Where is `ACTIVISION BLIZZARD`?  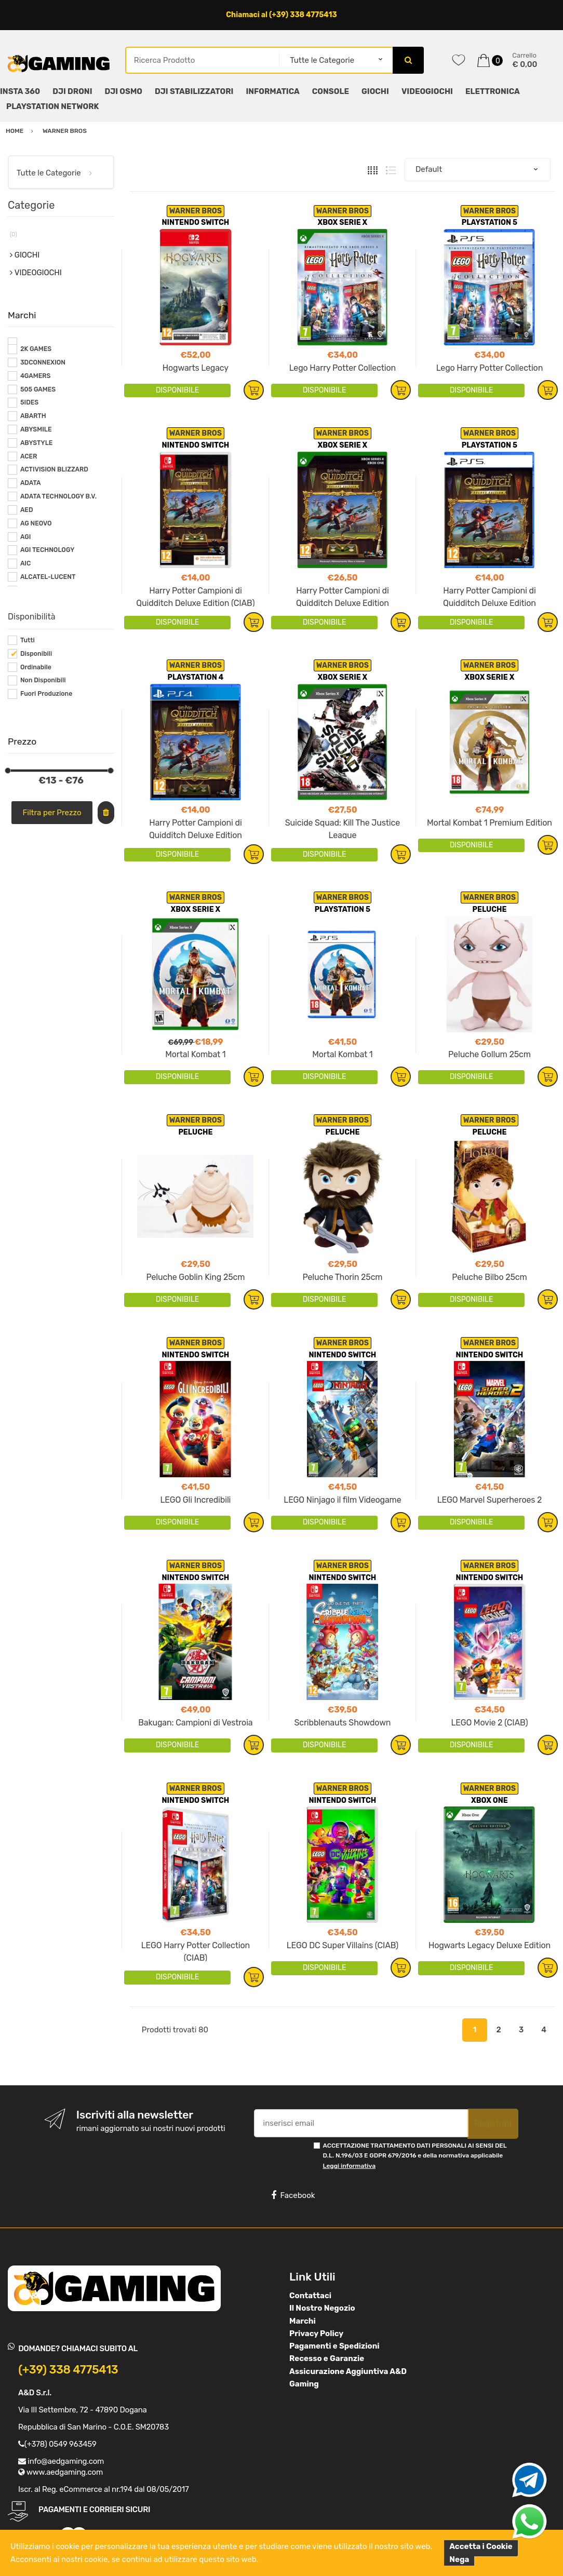 ACTIVISION BLIZZARD is located at coordinates (54, 469).